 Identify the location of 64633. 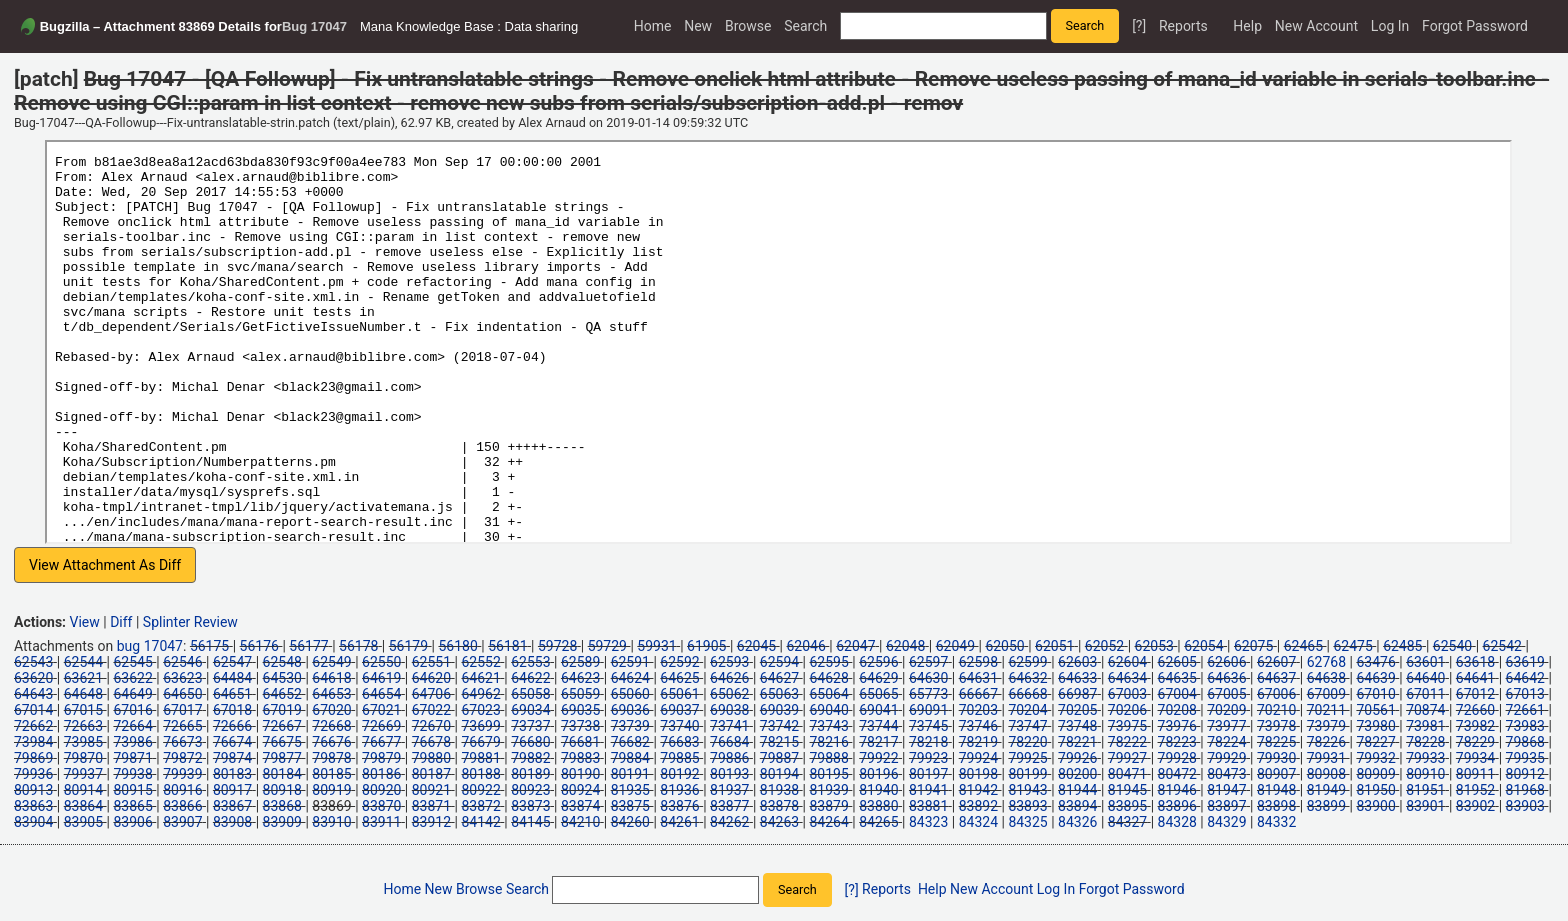
(1077, 678).